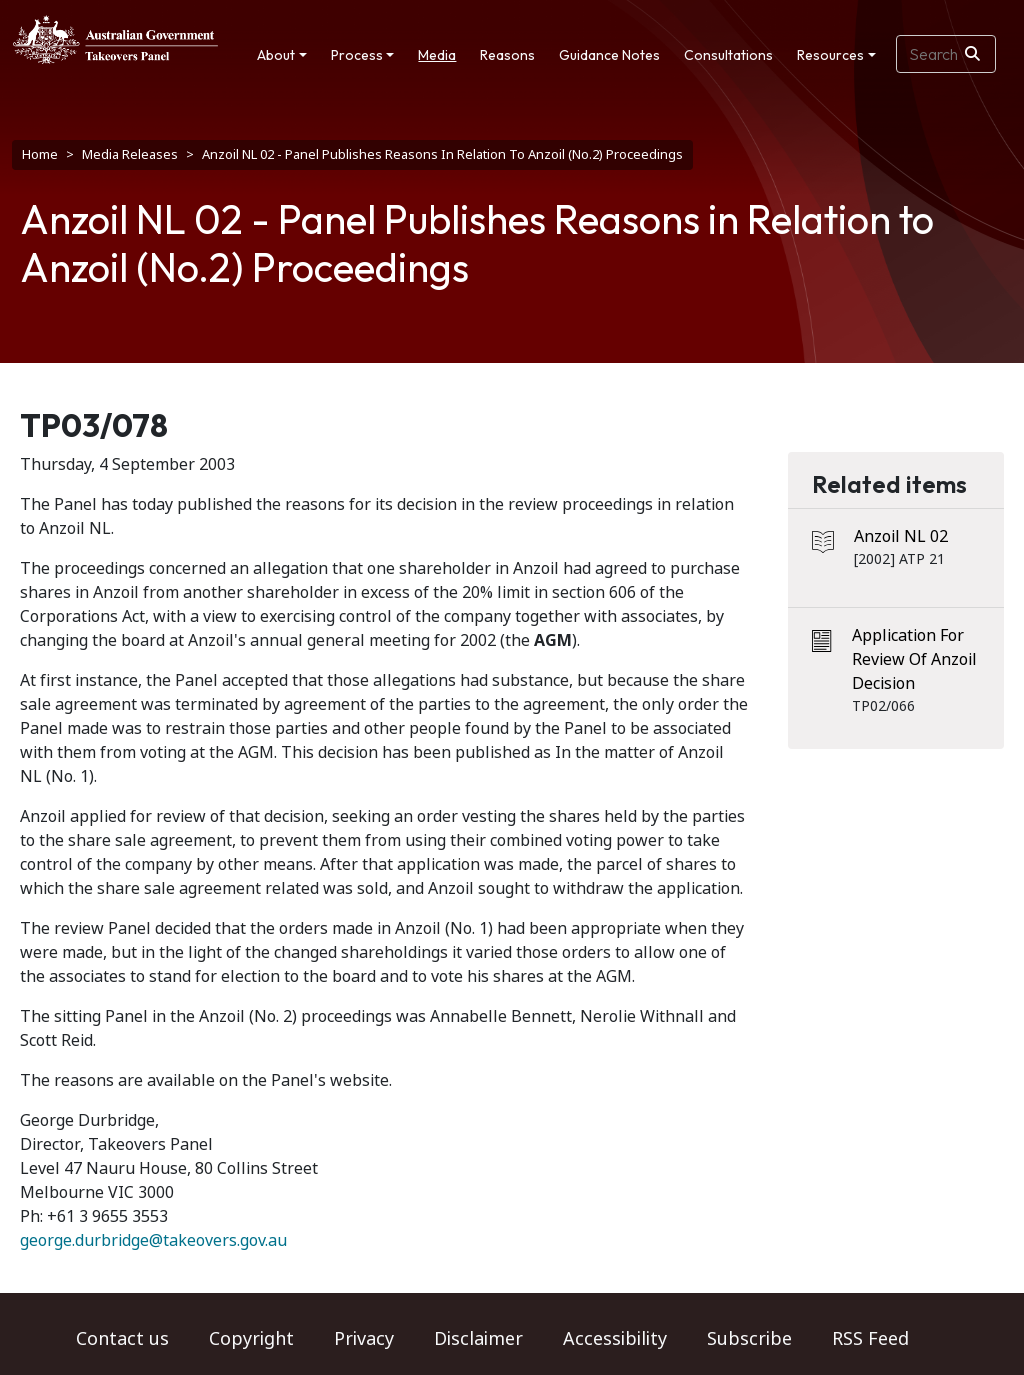 The height and width of the screenshot is (1375, 1024). I want to click on RSS Feed, so click(870, 1339).